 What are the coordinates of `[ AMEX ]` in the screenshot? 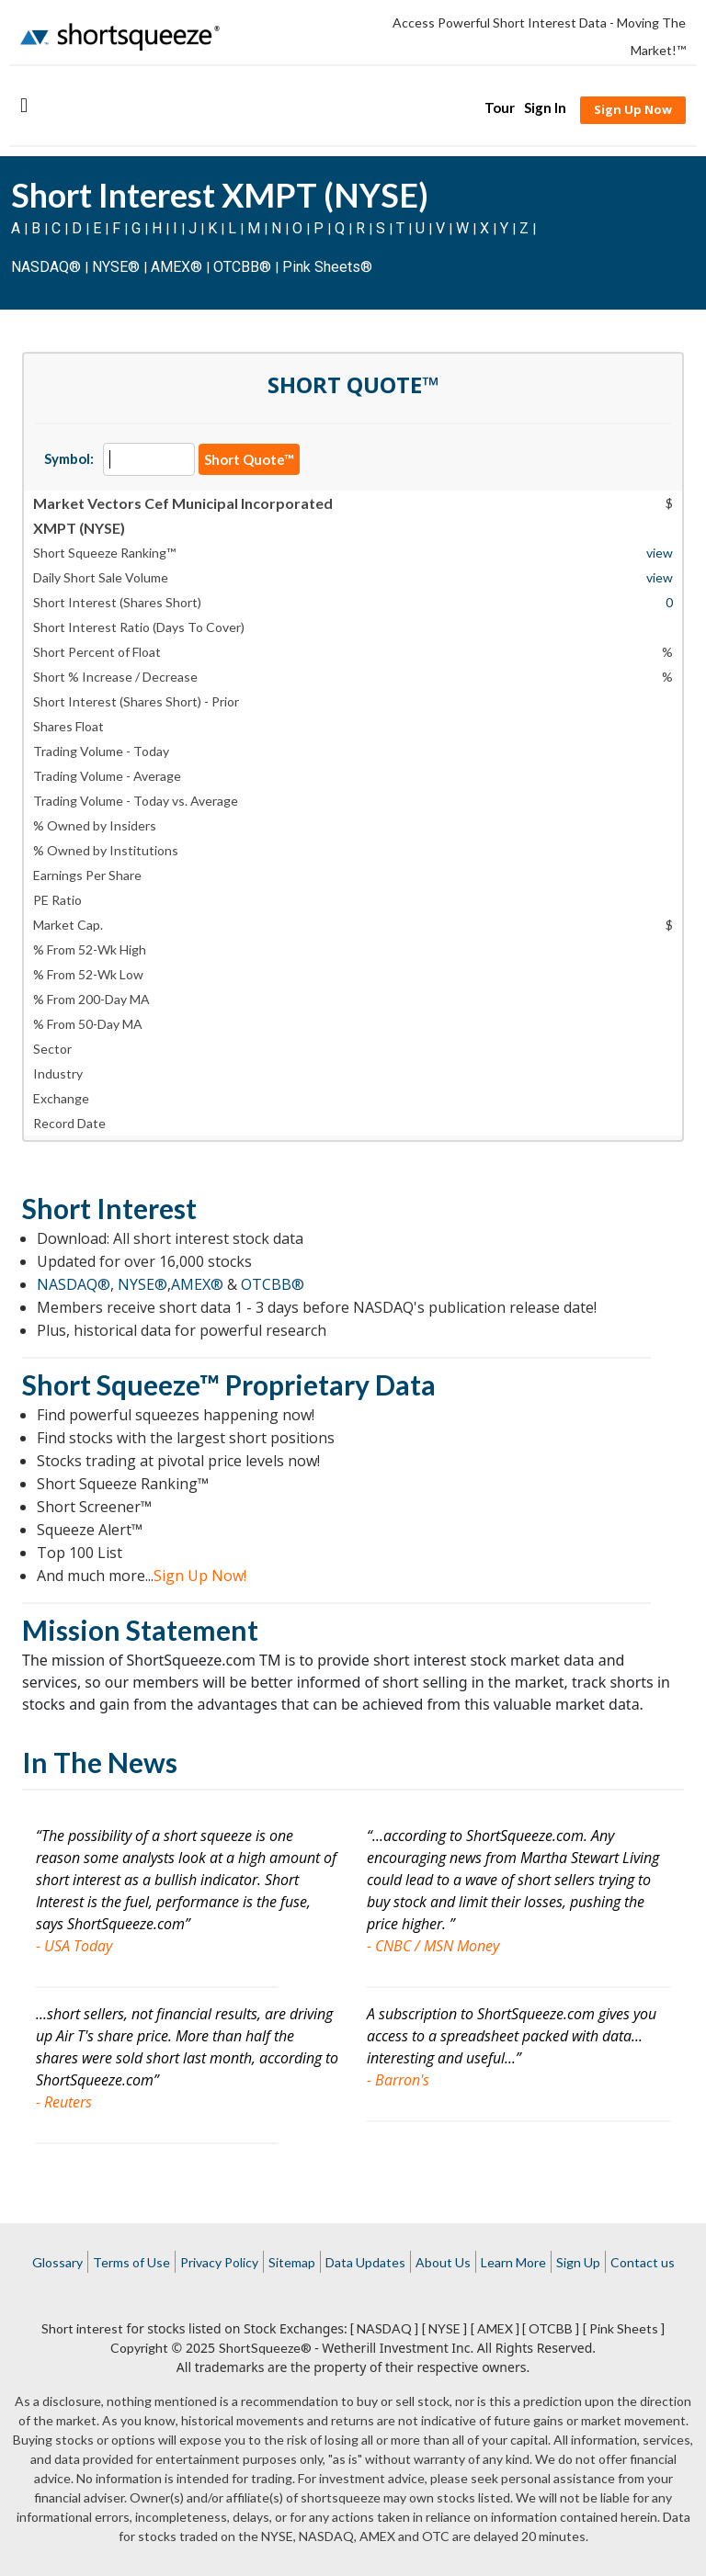 It's located at (495, 2328).